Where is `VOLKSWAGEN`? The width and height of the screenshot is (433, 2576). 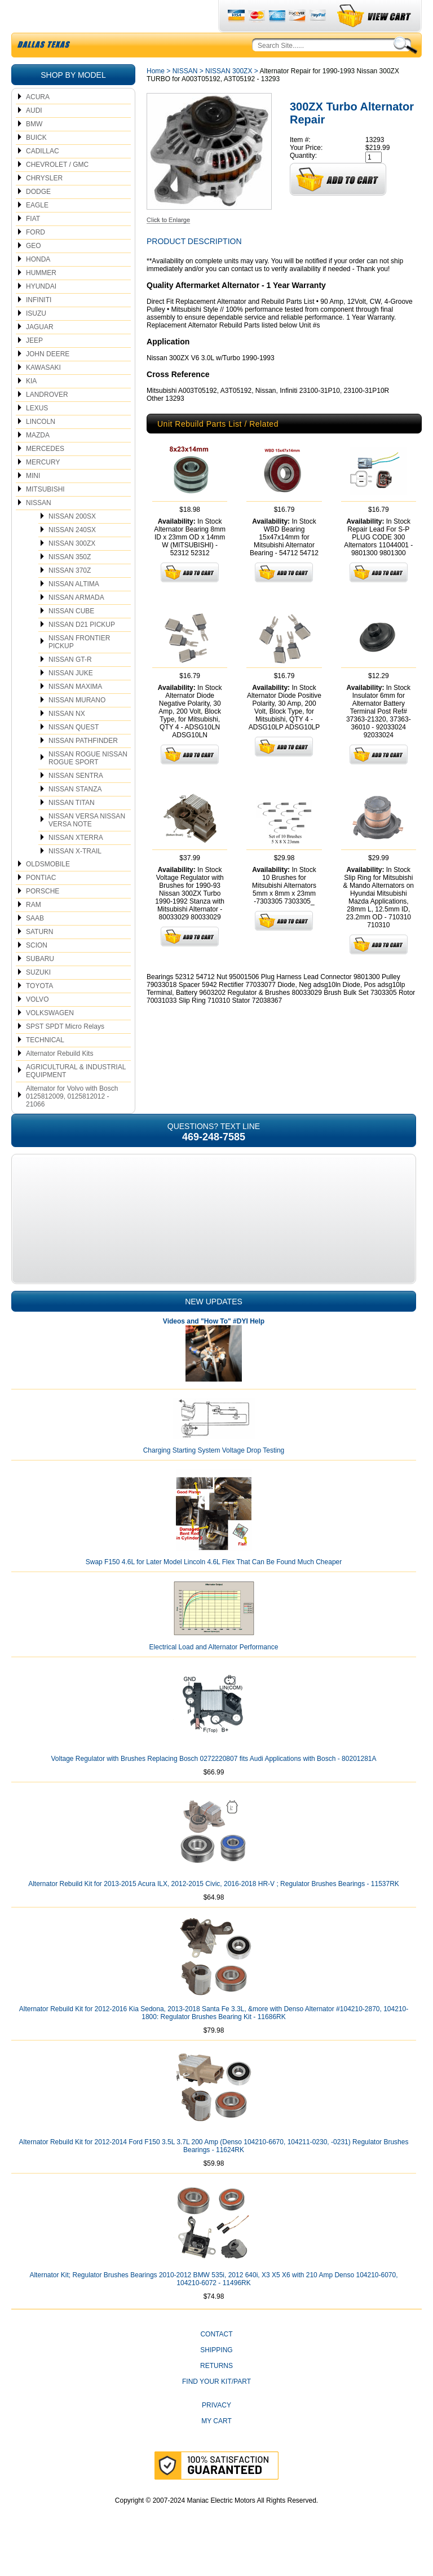
VOLKSWAGEN is located at coordinates (50, 1039).